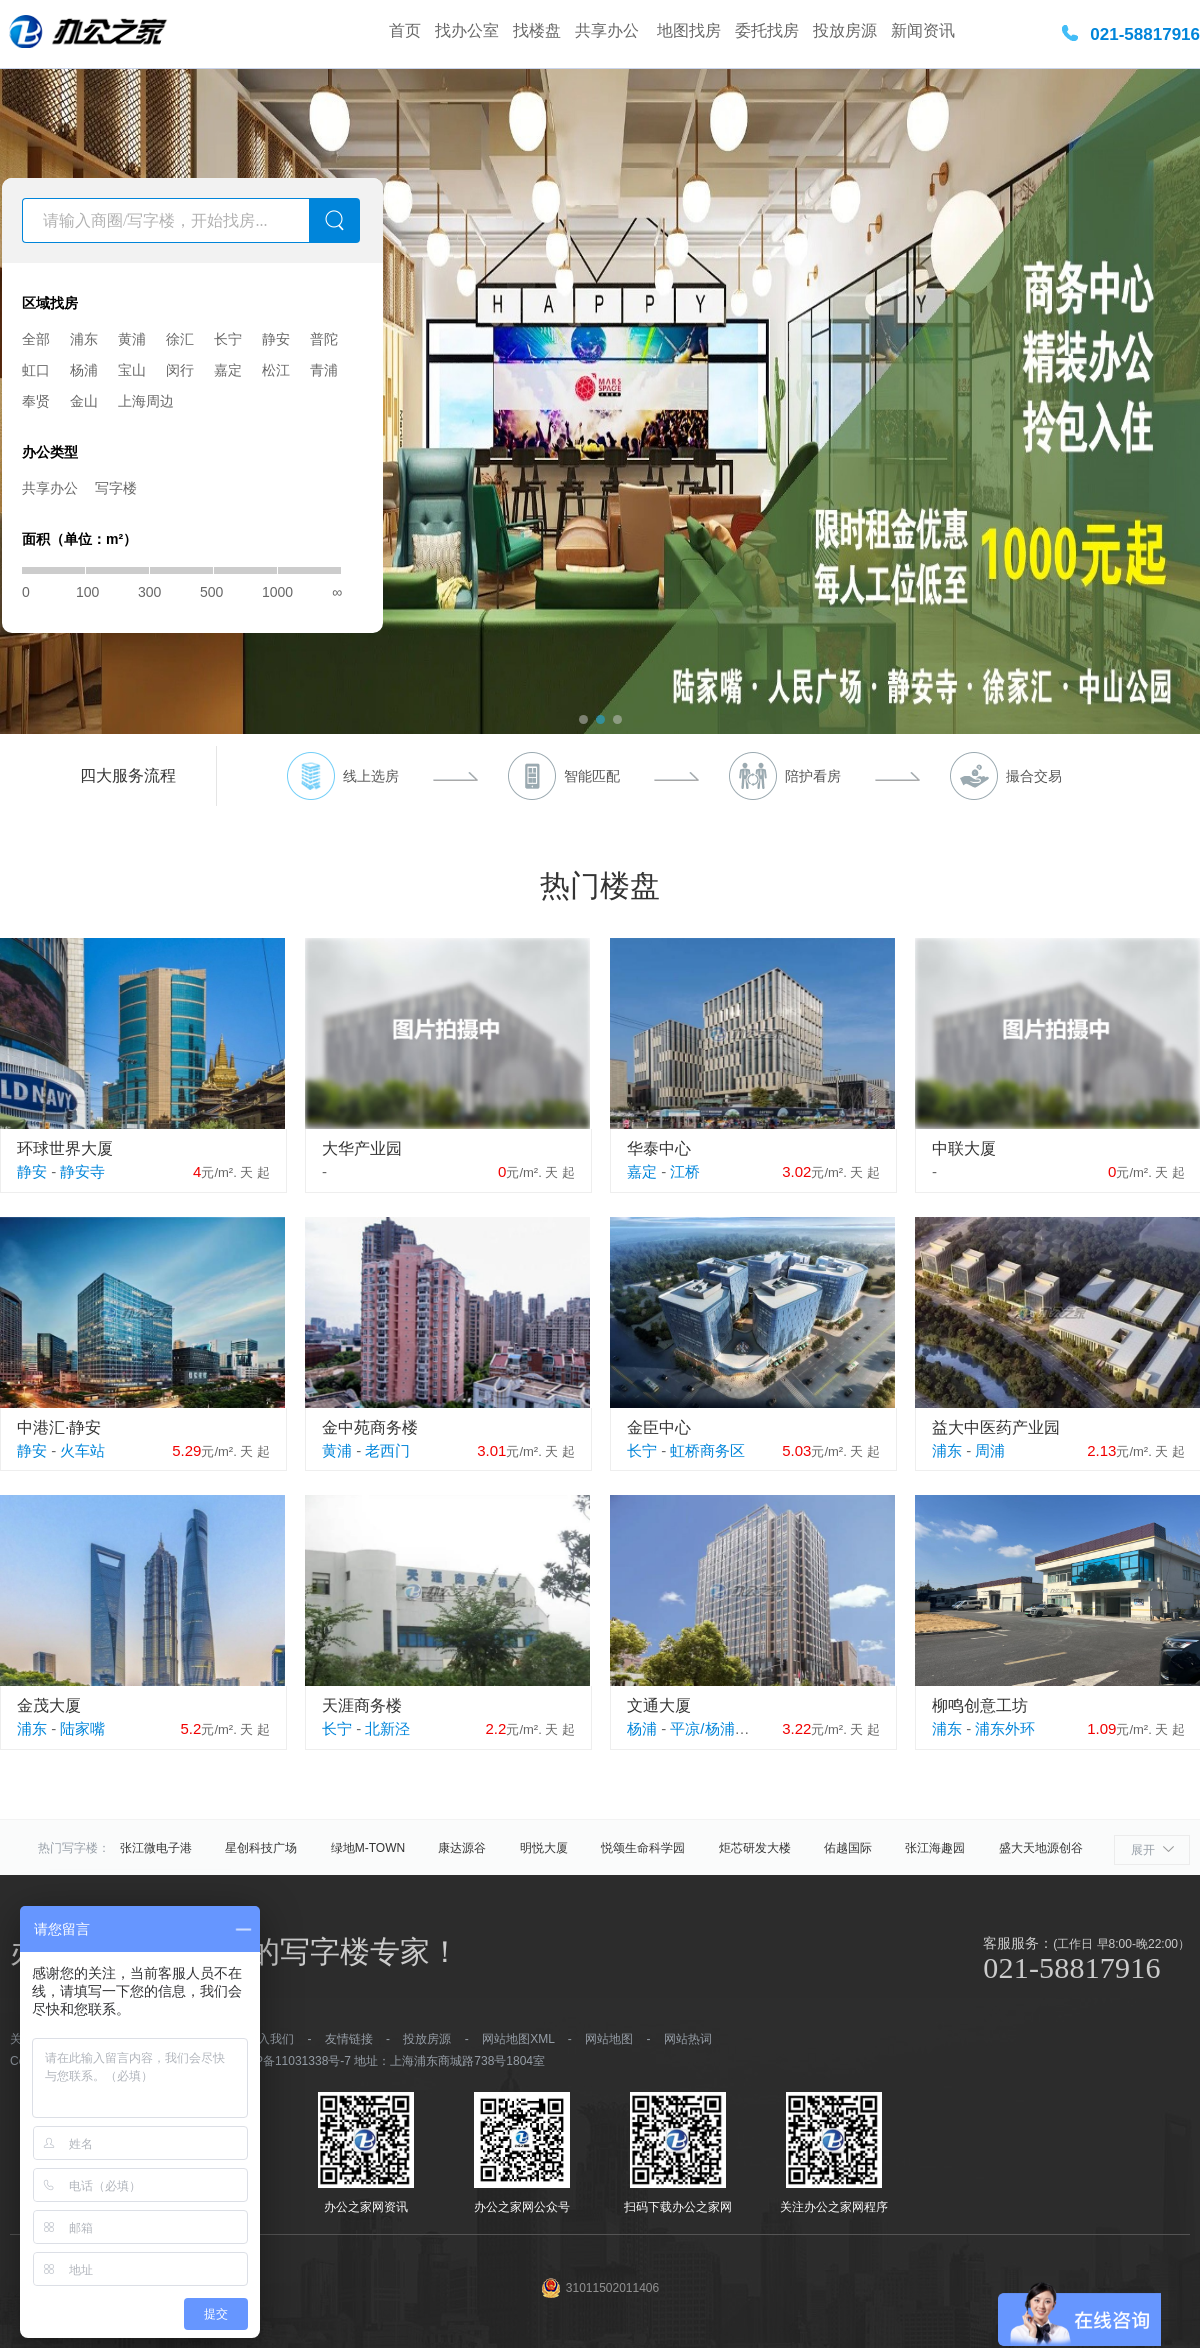 This screenshot has height=2348, width=1200. What do you see at coordinates (132, 370) in the screenshot?
I see `宝山` at bounding box center [132, 370].